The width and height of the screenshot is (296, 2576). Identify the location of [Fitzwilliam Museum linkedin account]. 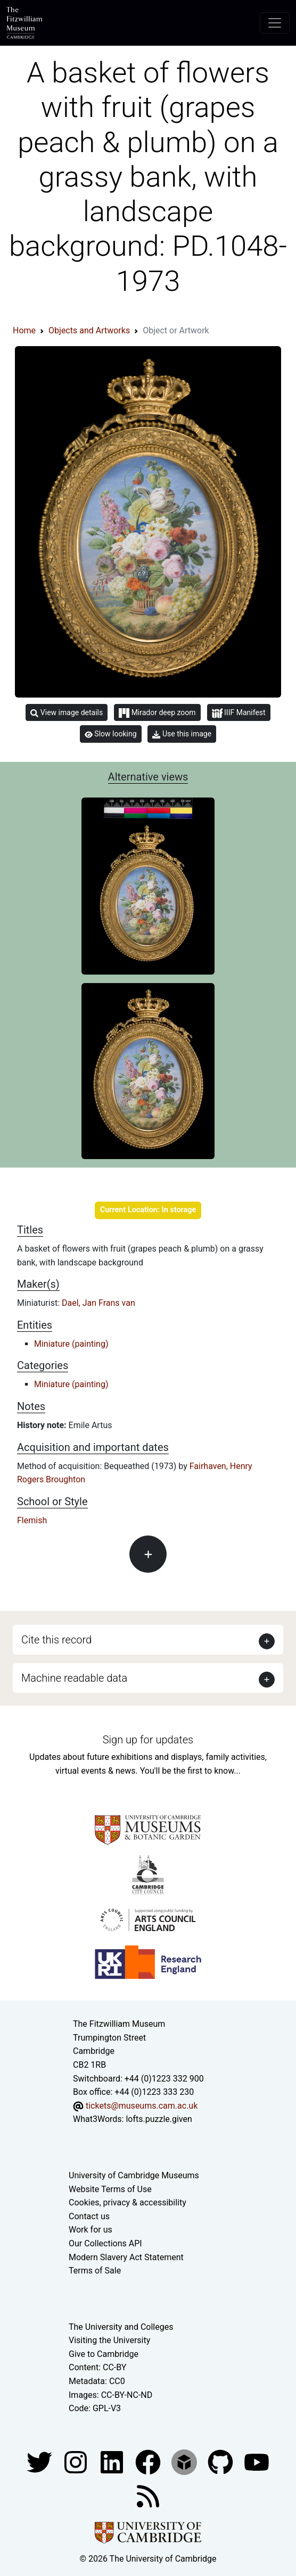
(149, 2461).